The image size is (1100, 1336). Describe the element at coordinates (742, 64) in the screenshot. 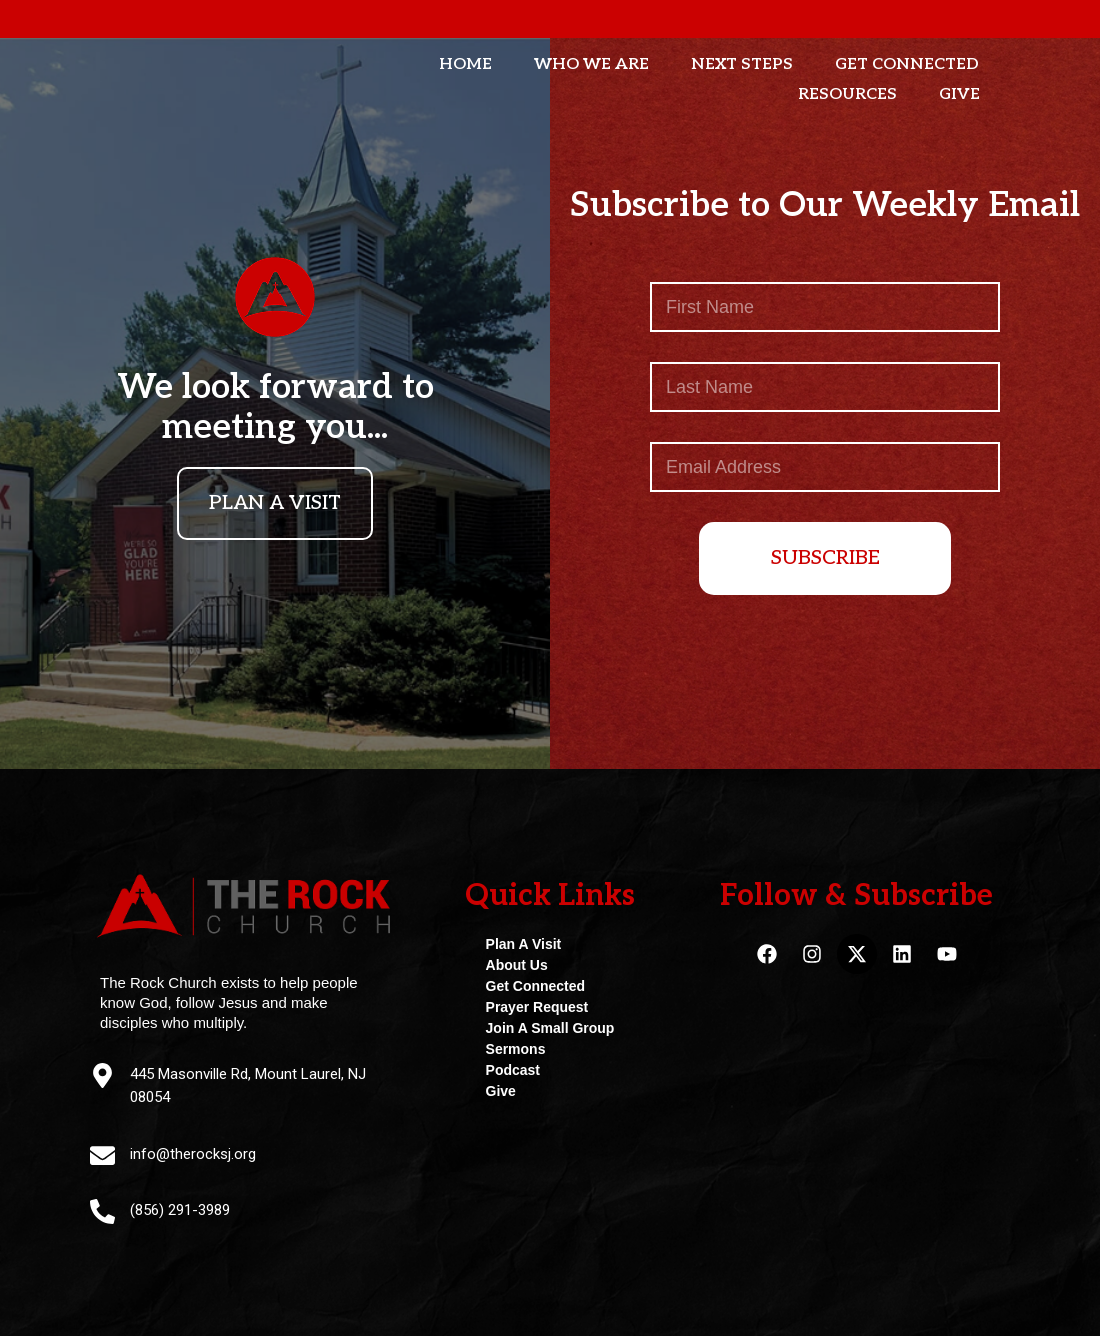

I see `Next Steps` at that location.